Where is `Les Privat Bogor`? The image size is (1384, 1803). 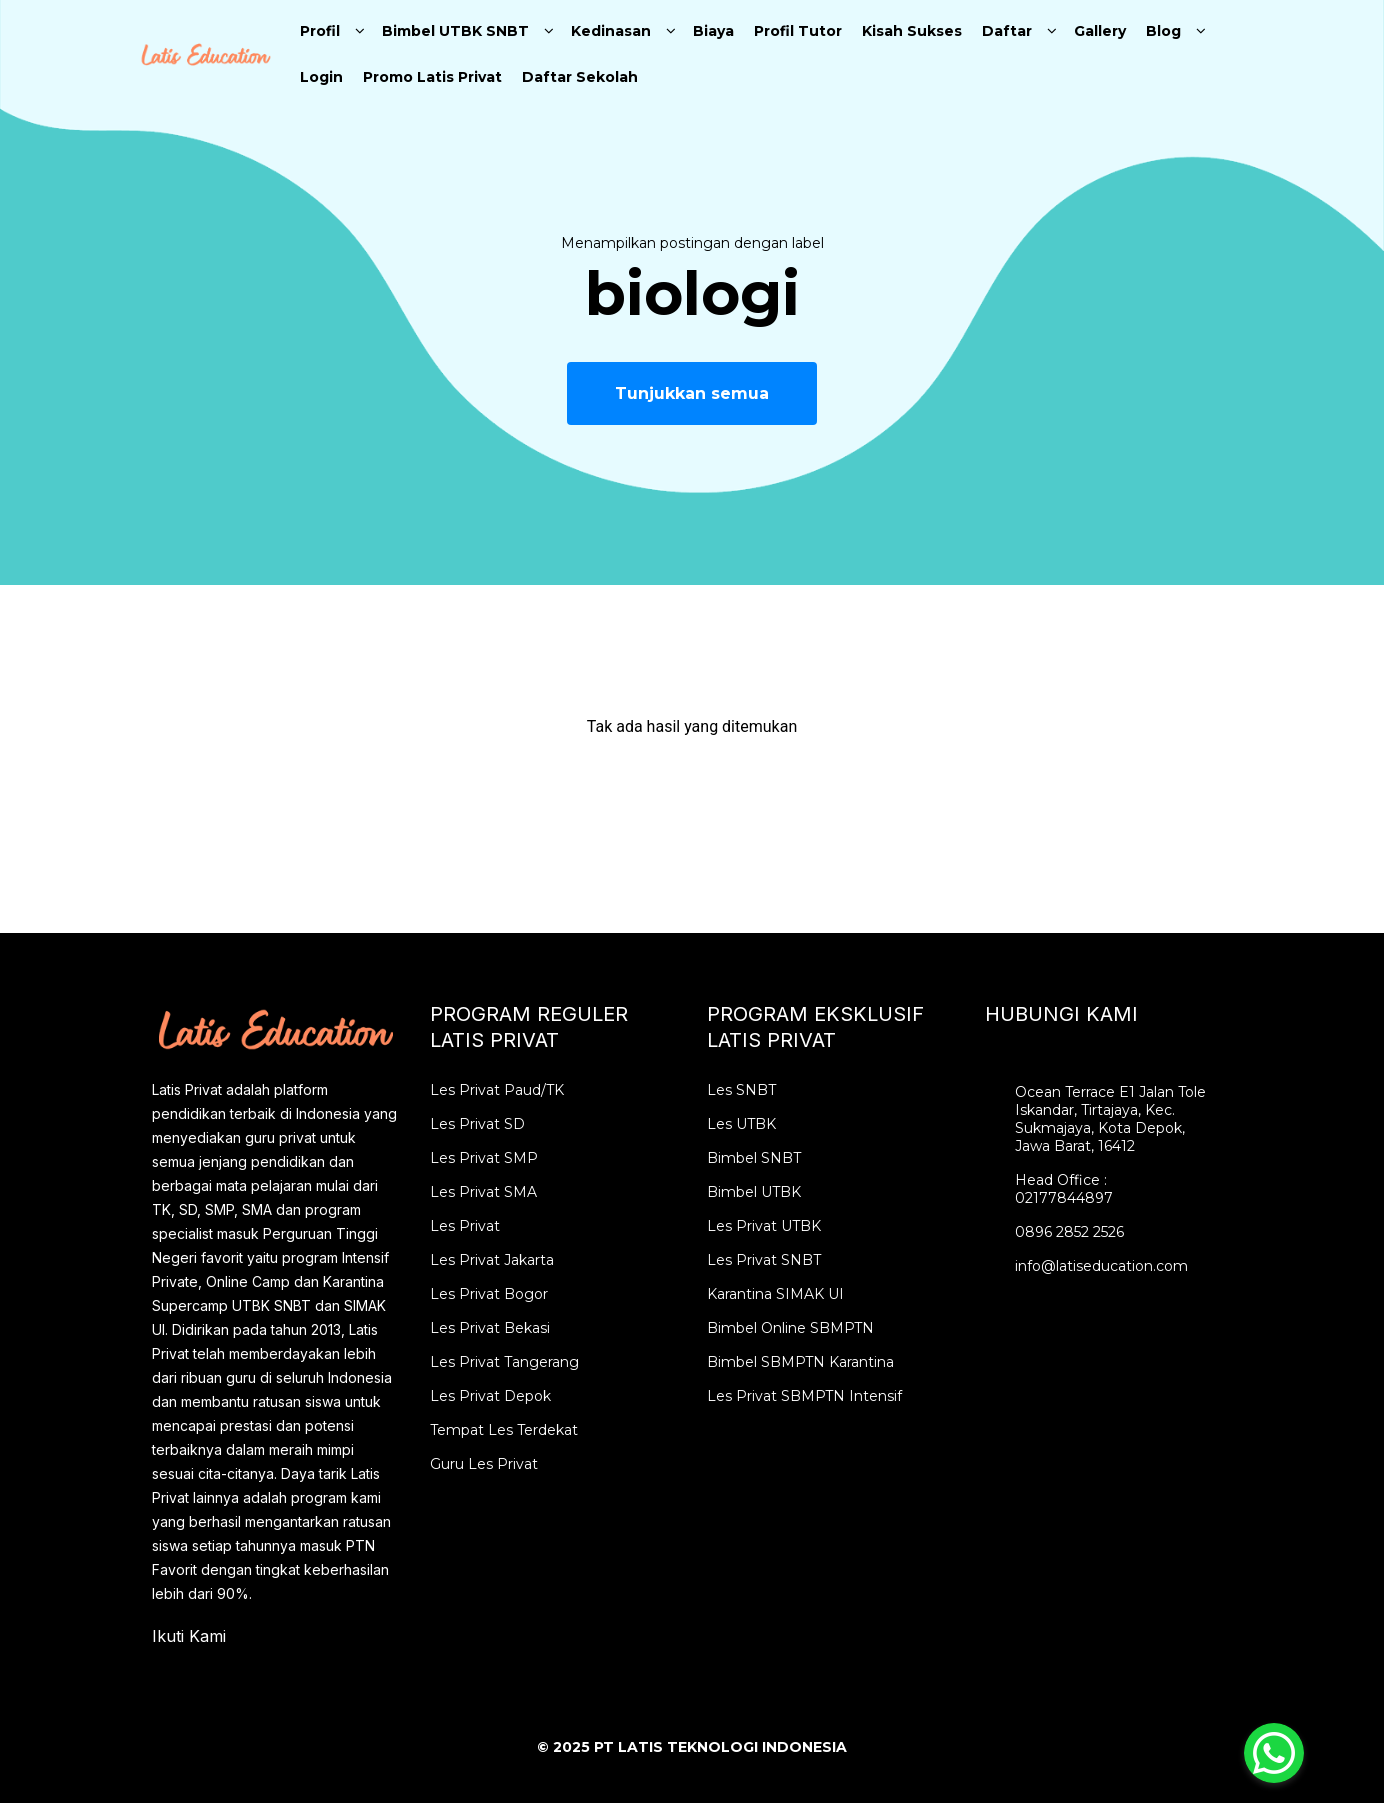 Les Privat Bogor is located at coordinates (489, 1294).